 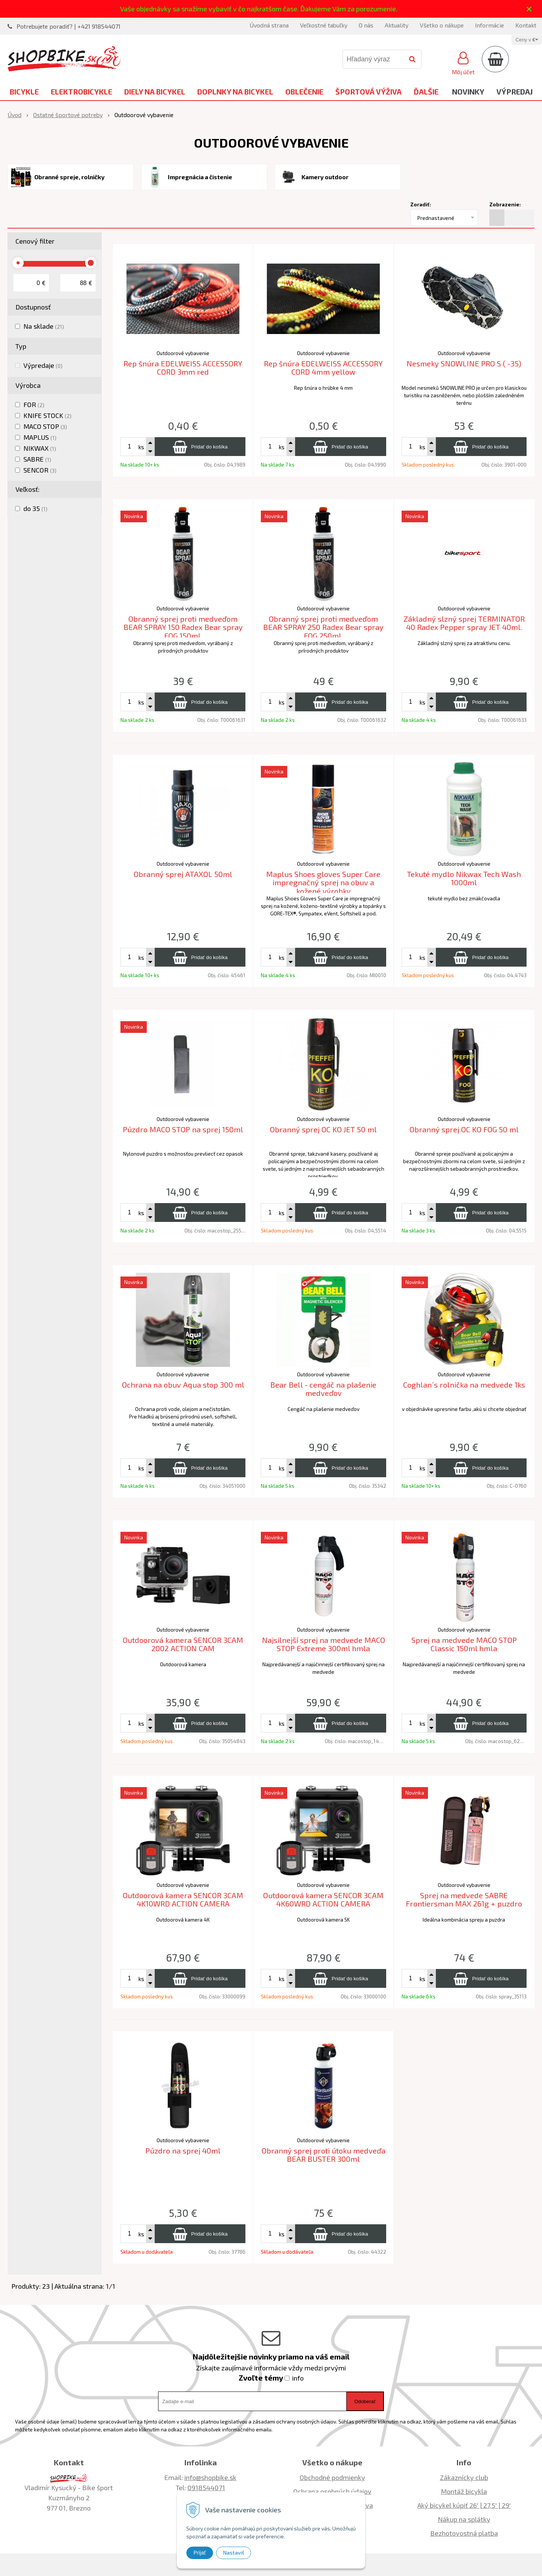 What do you see at coordinates (464, 1644) in the screenshot?
I see `Sprej na medvede MACO STOP Classic 150ml hmla` at bounding box center [464, 1644].